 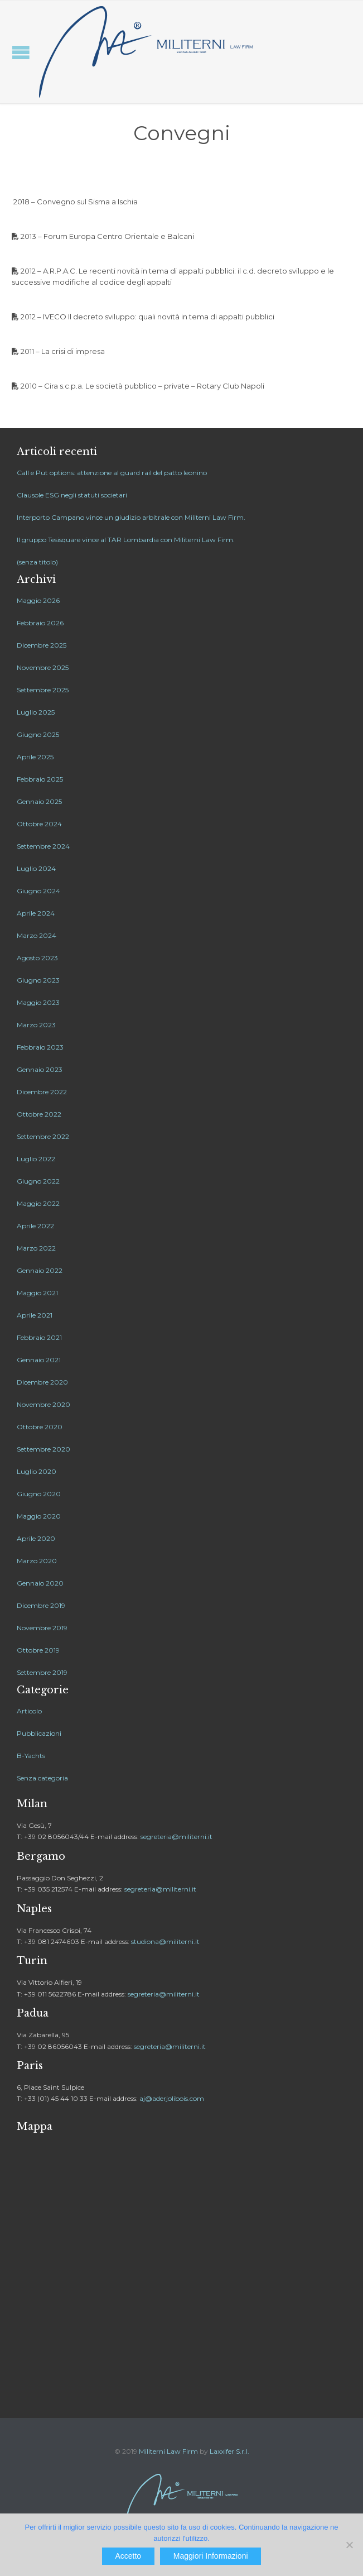 I want to click on Gennaio 2025, so click(x=39, y=801).